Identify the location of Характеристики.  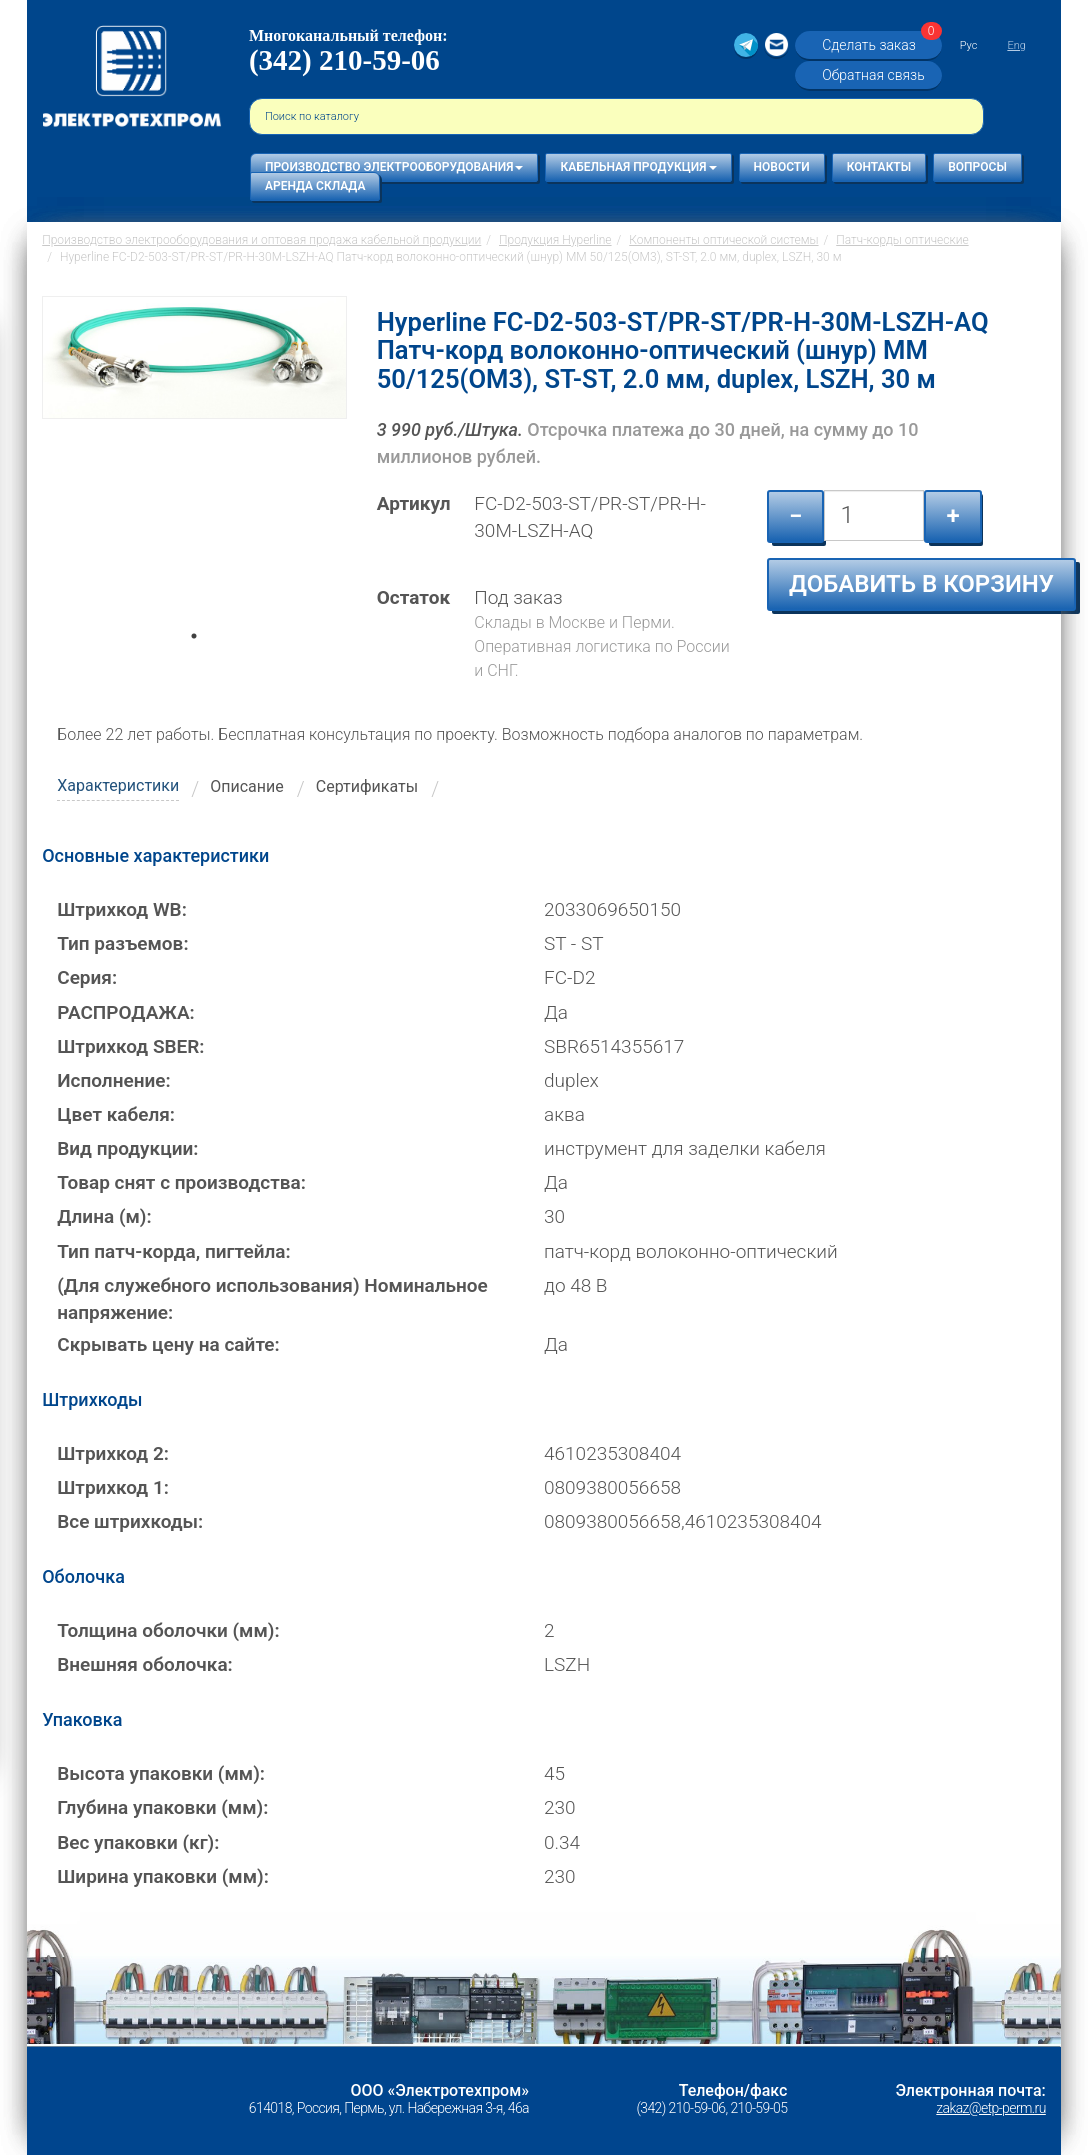
(118, 785).